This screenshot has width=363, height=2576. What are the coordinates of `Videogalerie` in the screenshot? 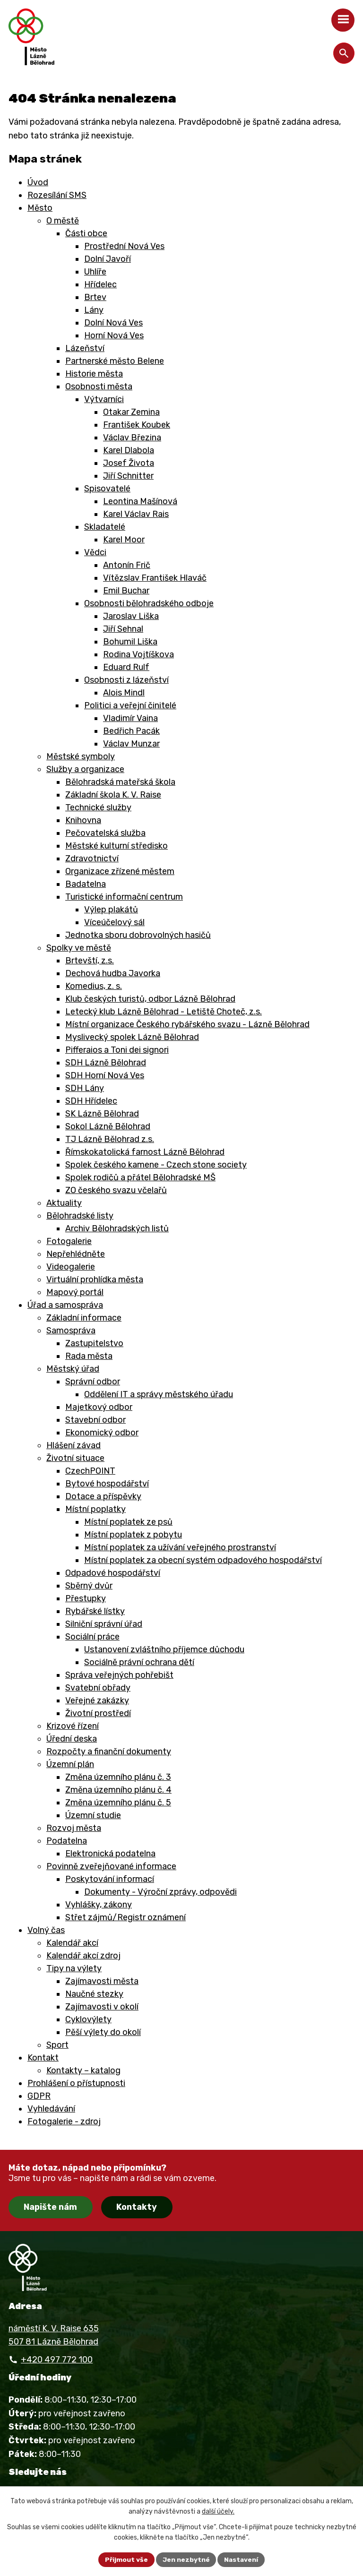 It's located at (70, 1267).